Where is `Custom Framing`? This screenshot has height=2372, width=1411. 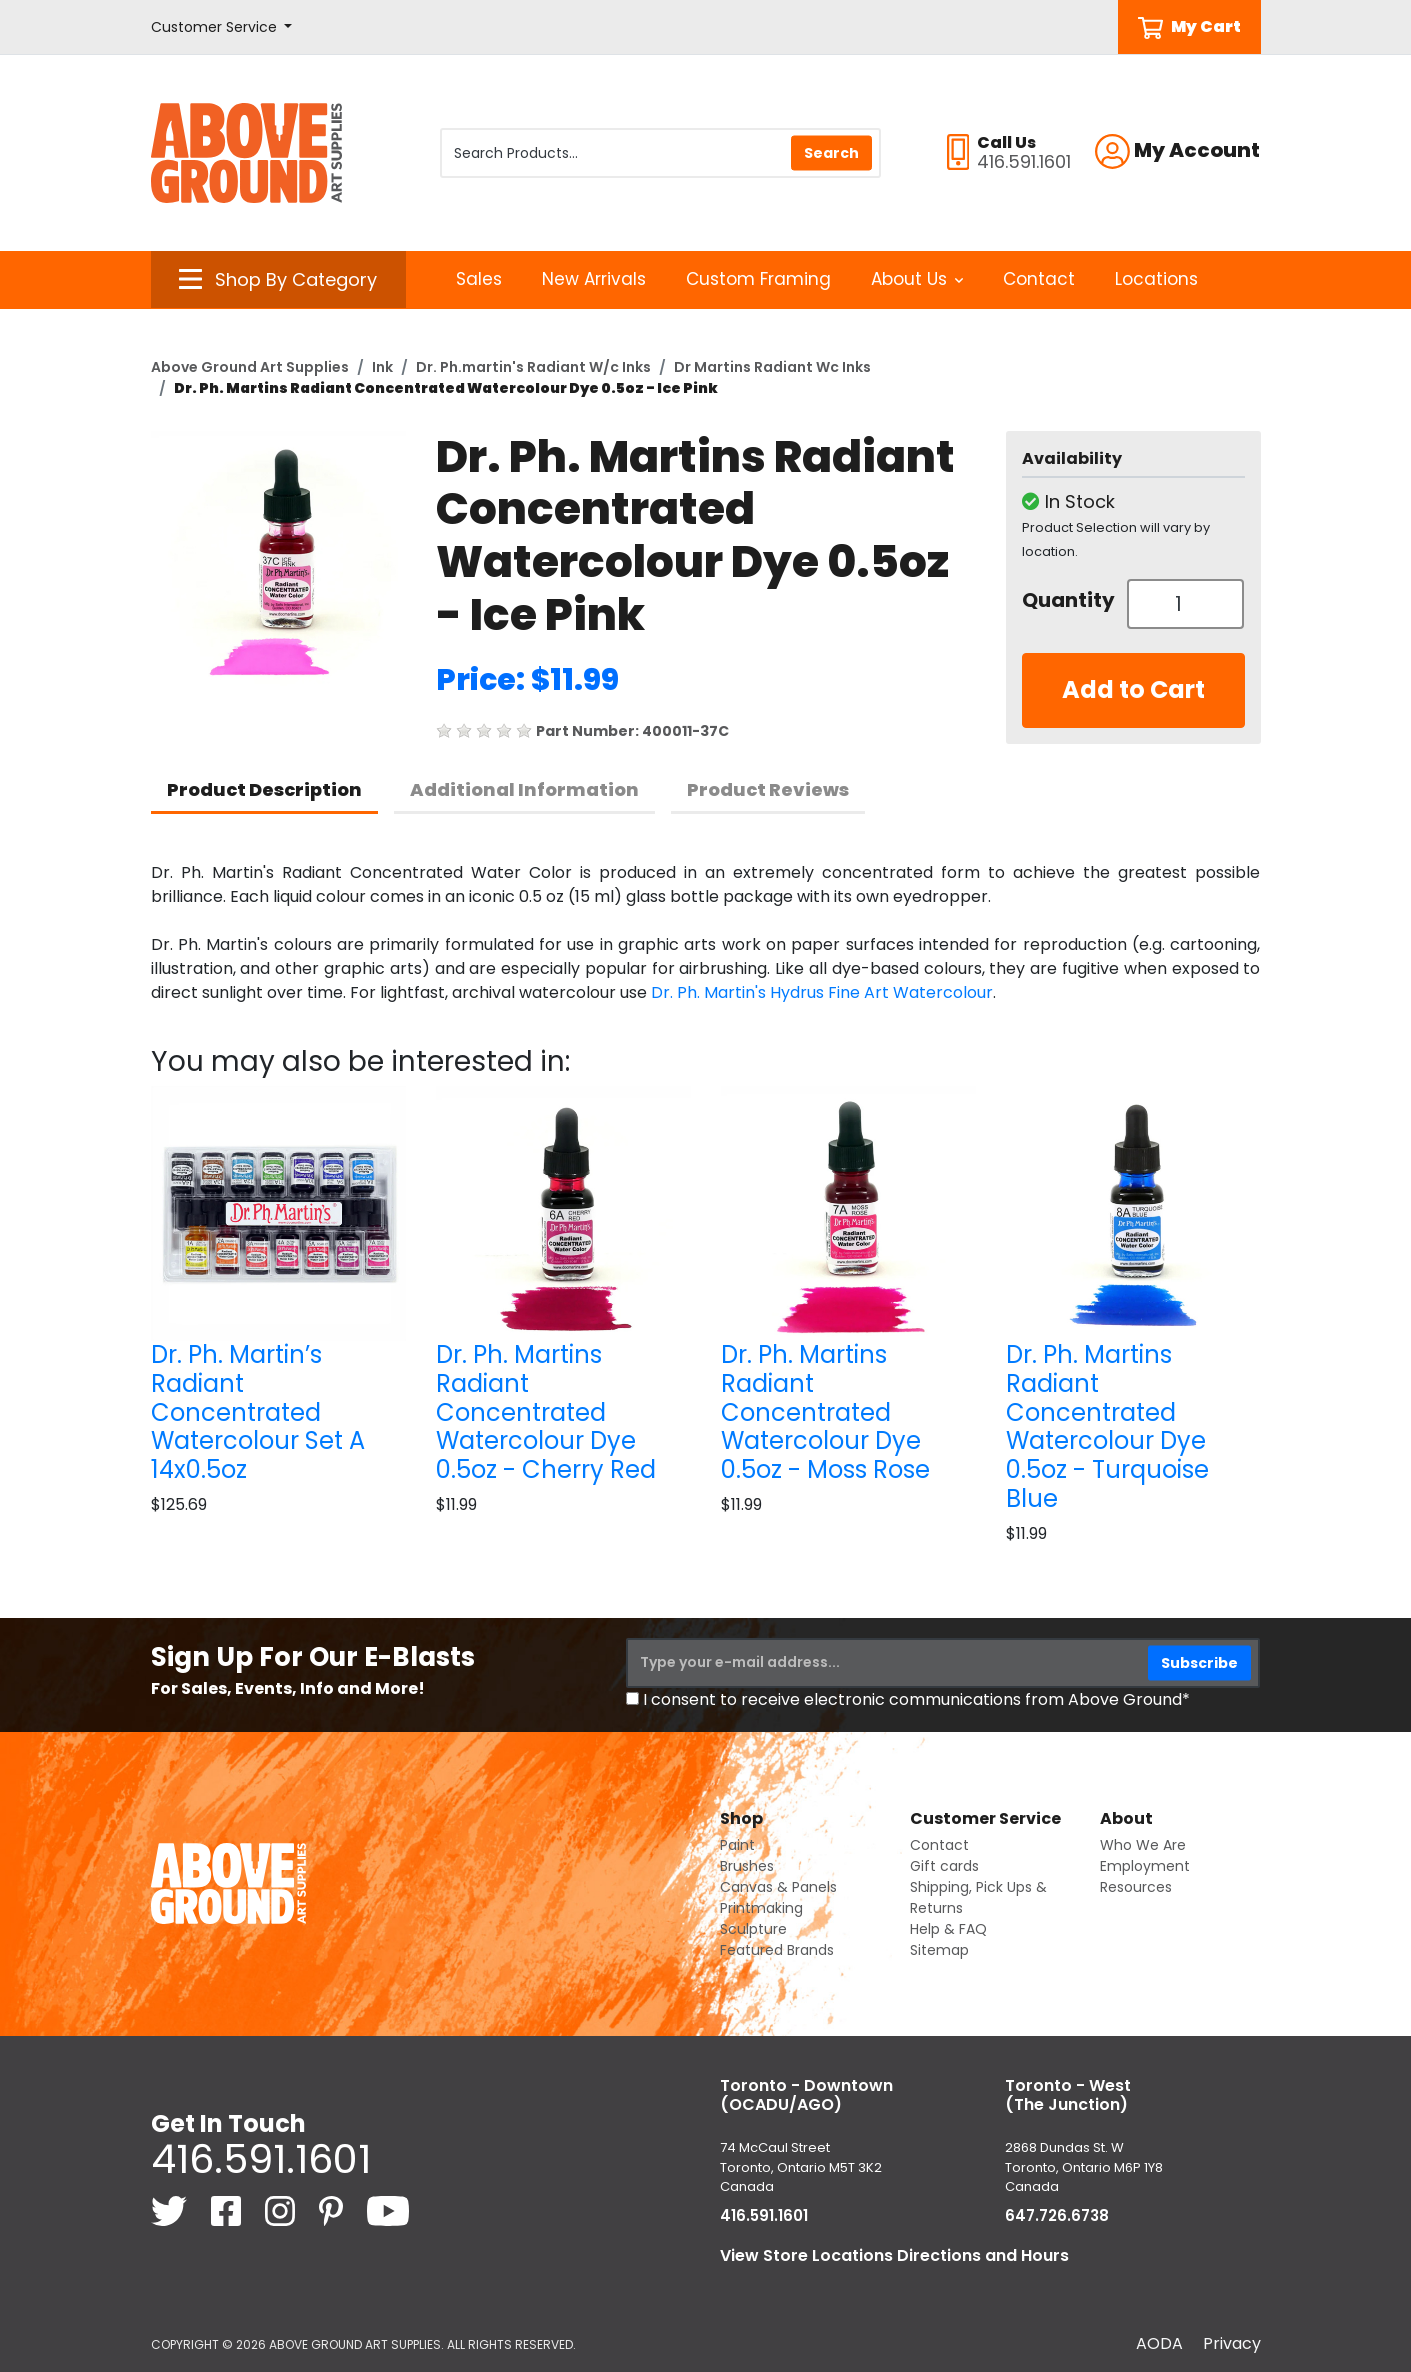 Custom Framing is located at coordinates (758, 279).